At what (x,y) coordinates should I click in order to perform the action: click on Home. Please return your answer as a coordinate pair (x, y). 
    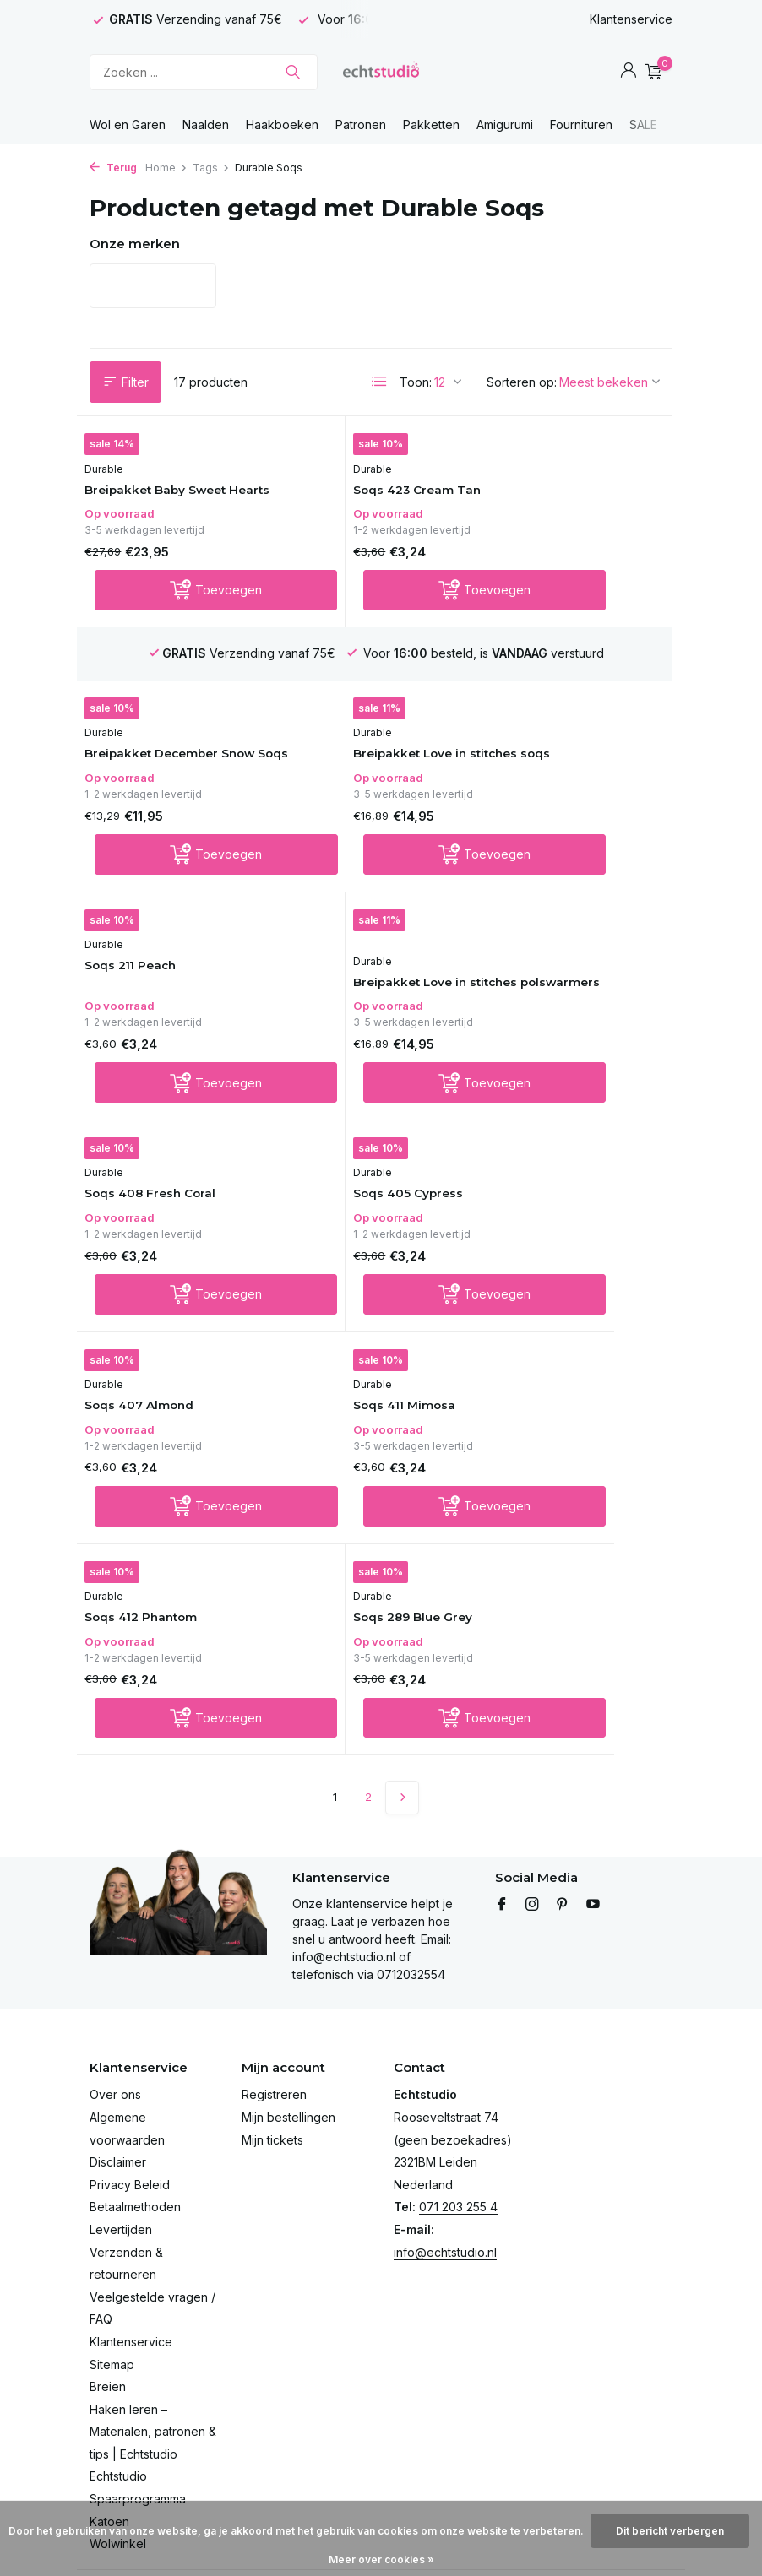
    Looking at the image, I should click on (166, 167).